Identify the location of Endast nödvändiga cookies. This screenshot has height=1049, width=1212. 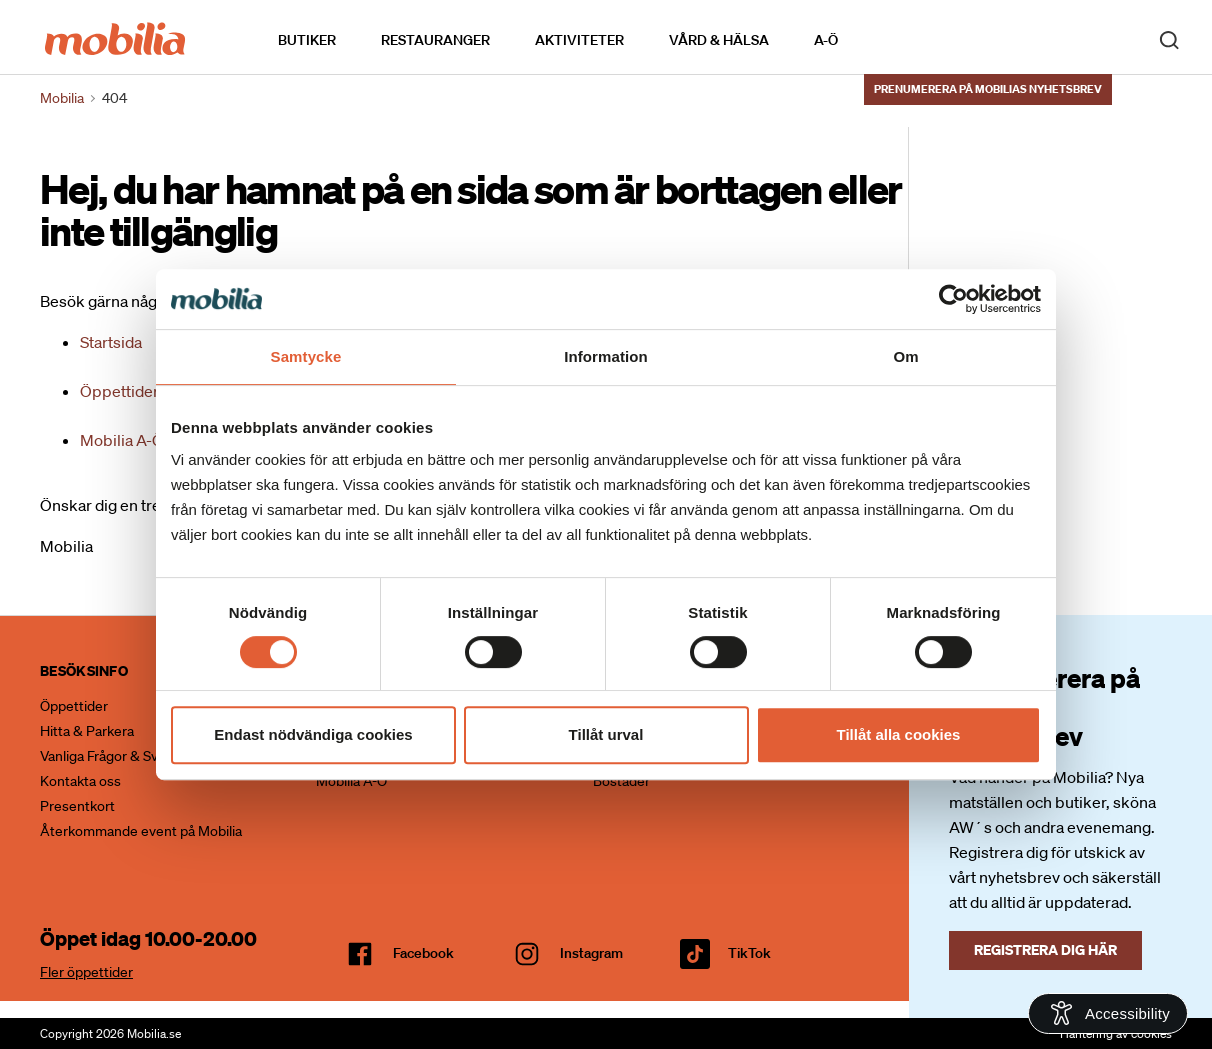
(313, 734).